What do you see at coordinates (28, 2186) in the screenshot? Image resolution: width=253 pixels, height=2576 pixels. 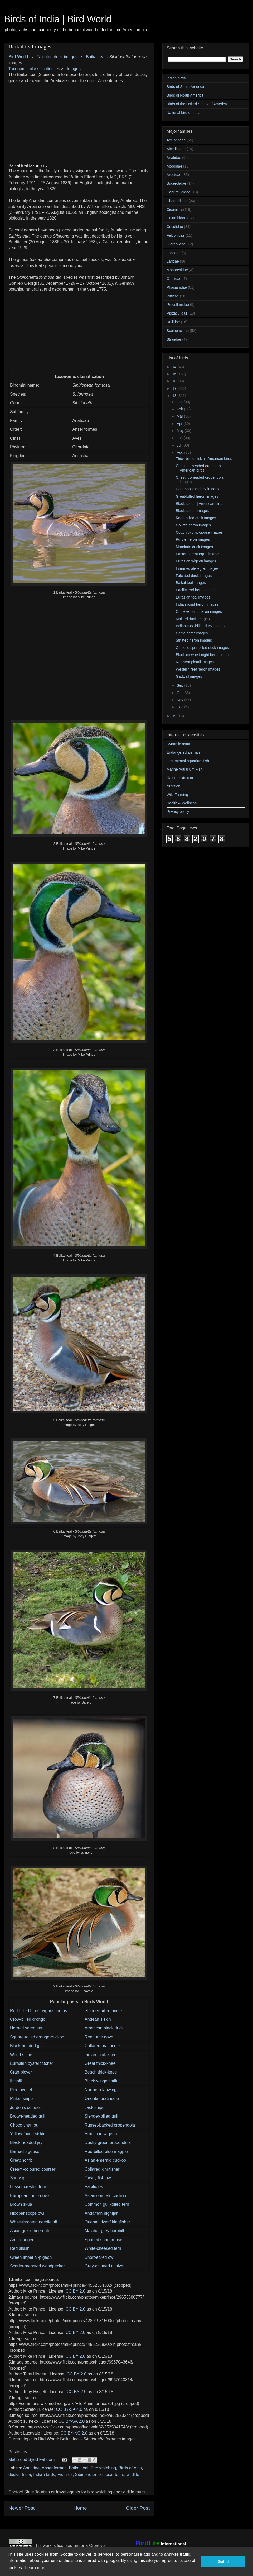 I see `Lesser crested tern` at bounding box center [28, 2186].